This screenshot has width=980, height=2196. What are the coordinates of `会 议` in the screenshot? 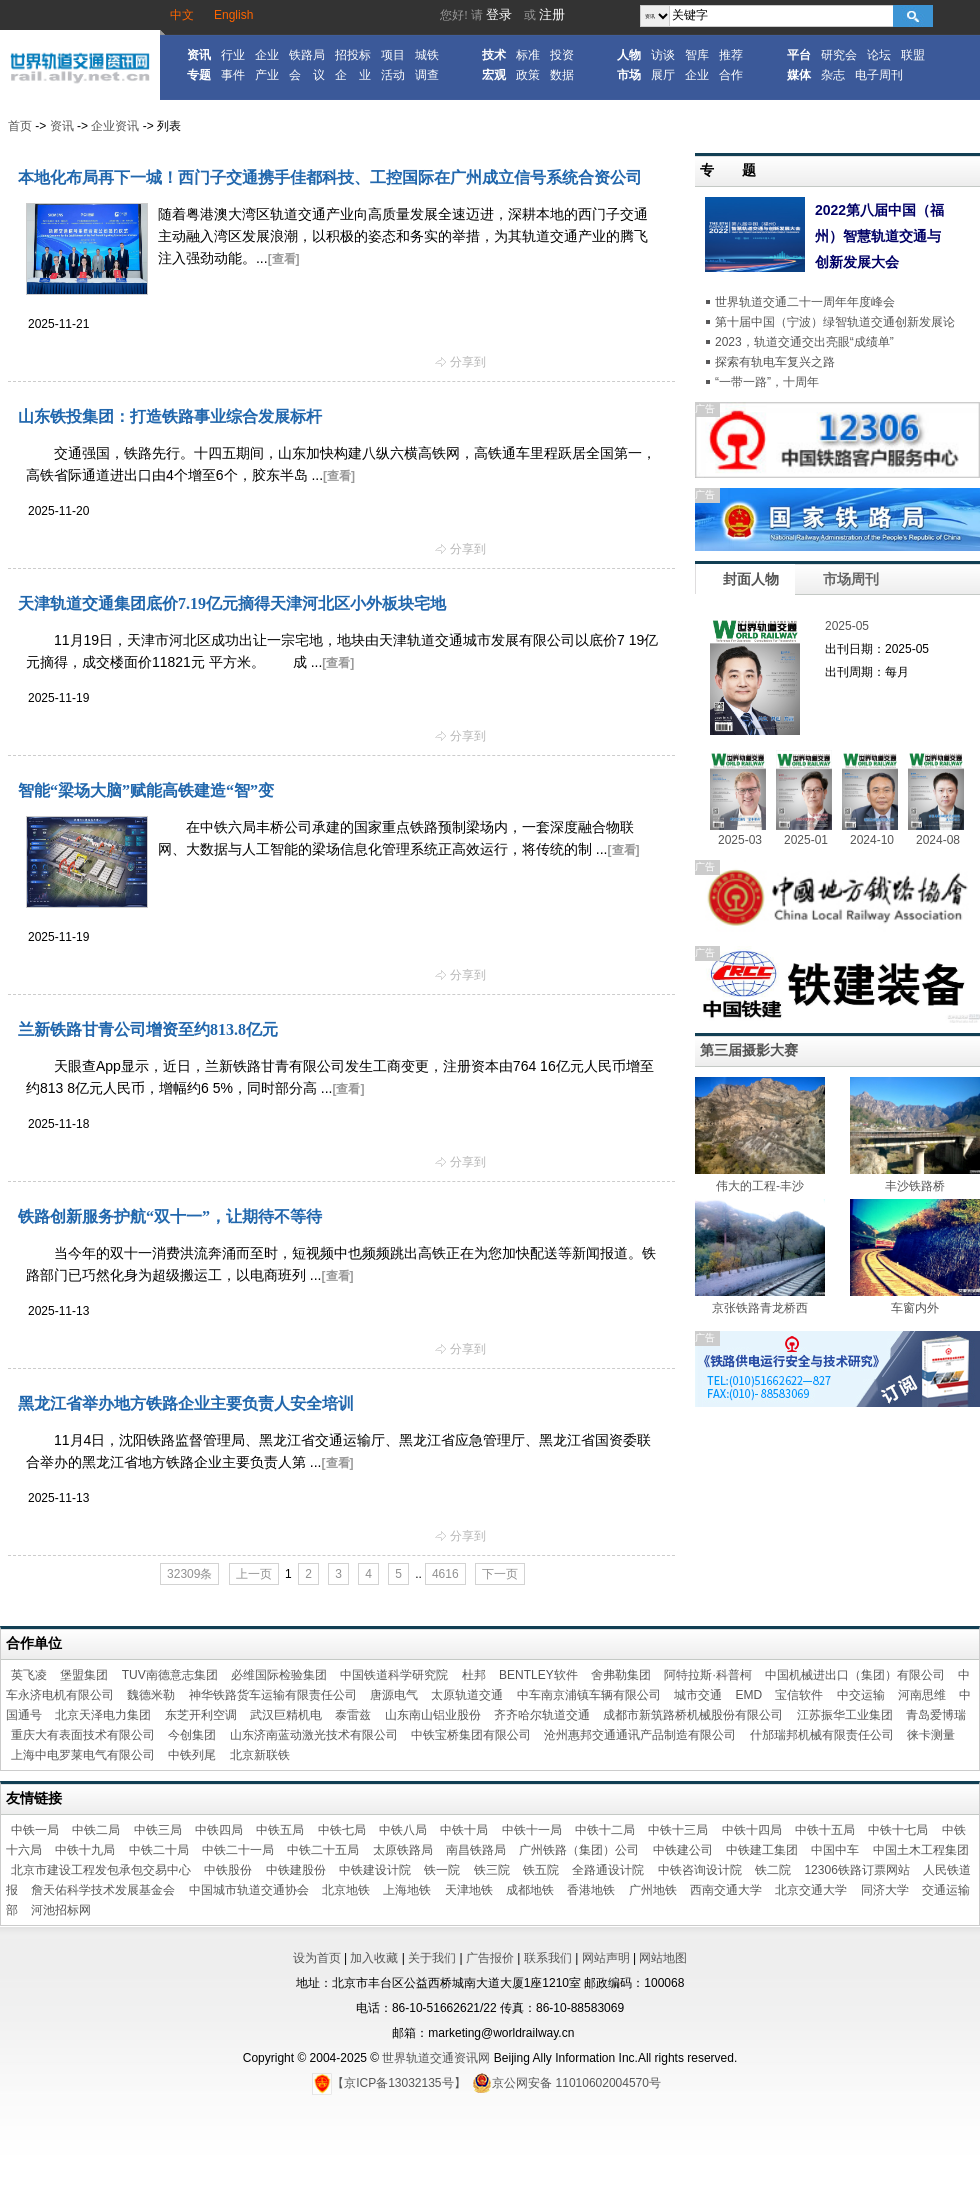 It's located at (307, 75).